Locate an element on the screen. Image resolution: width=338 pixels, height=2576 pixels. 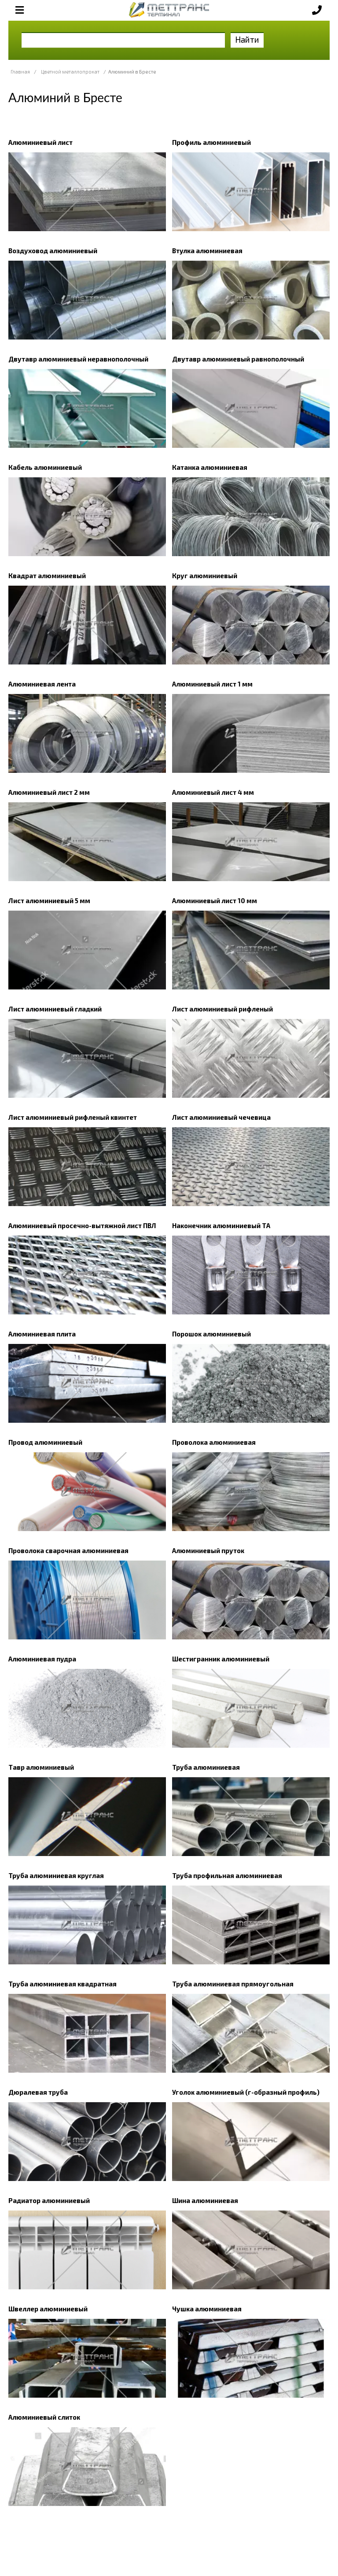
Труба алюминиевая круглая is located at coordinates (56, 1875).